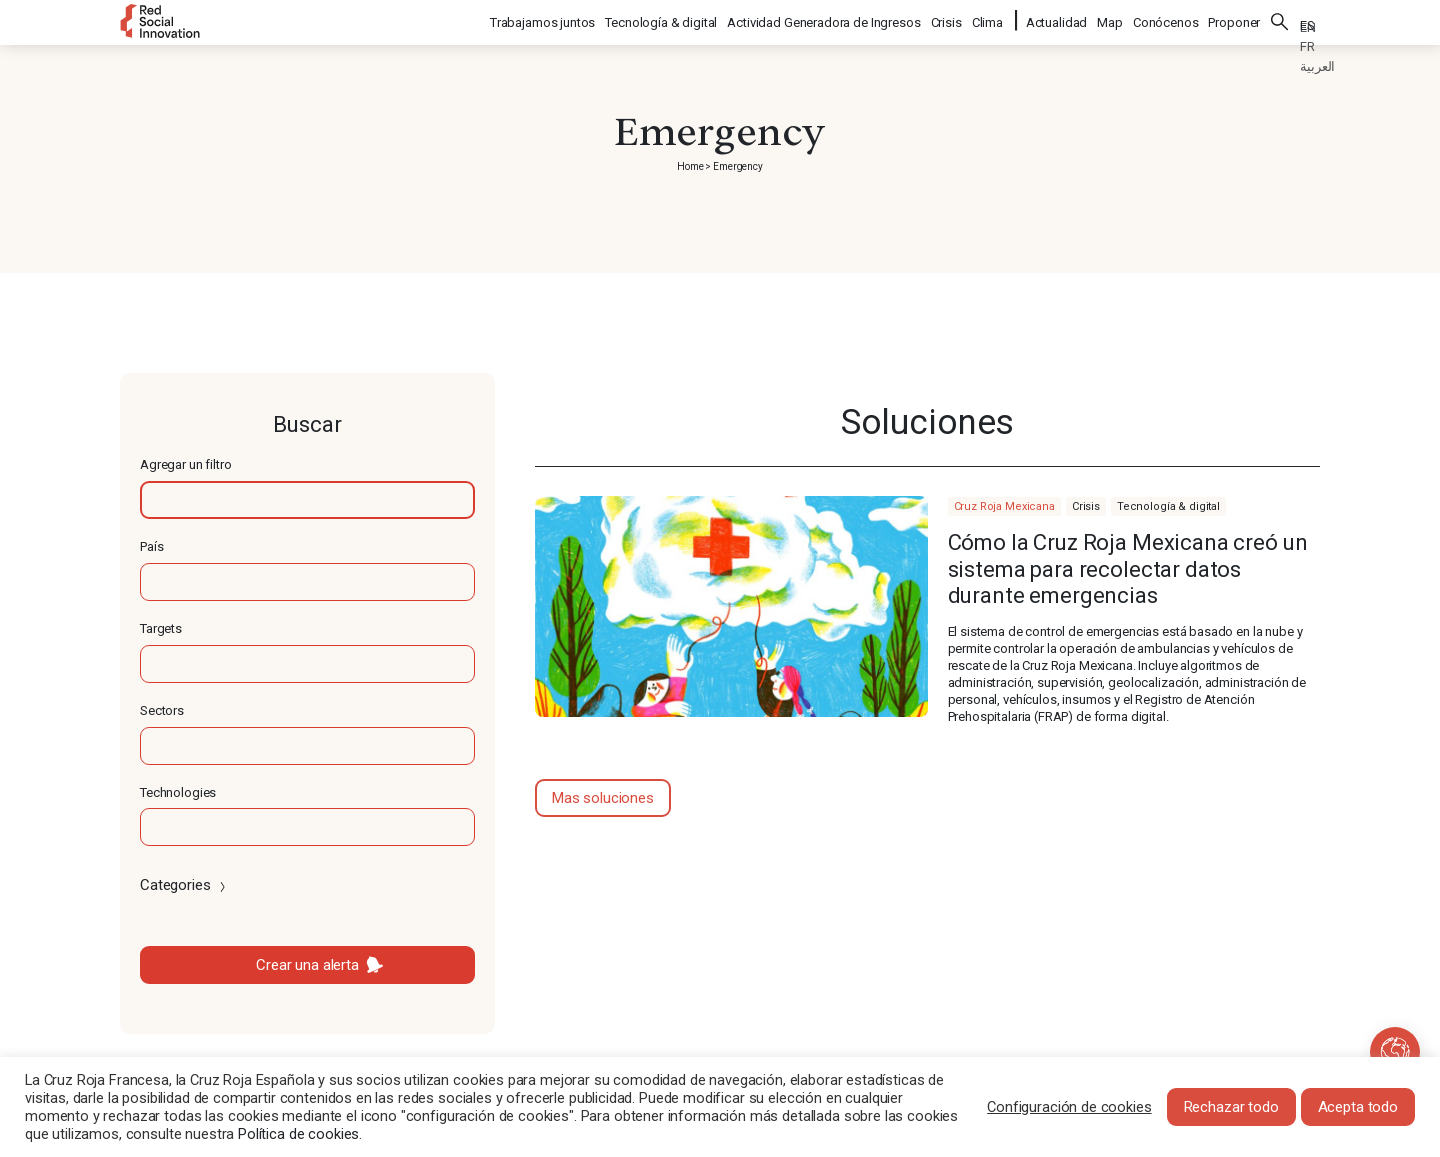  I want to click on Buscar, so click(1280, 20).